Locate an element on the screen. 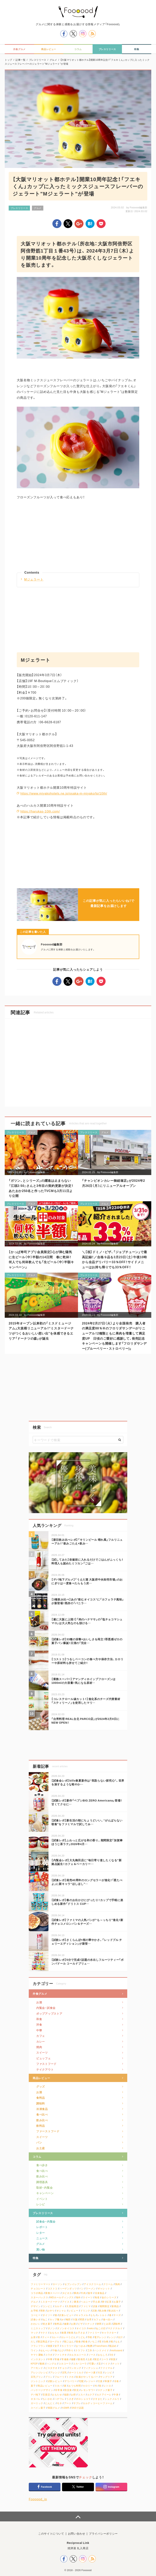 The width and height of the screenshot is (156, 2576). 豆乳 is located at coordinates (64, 2372).